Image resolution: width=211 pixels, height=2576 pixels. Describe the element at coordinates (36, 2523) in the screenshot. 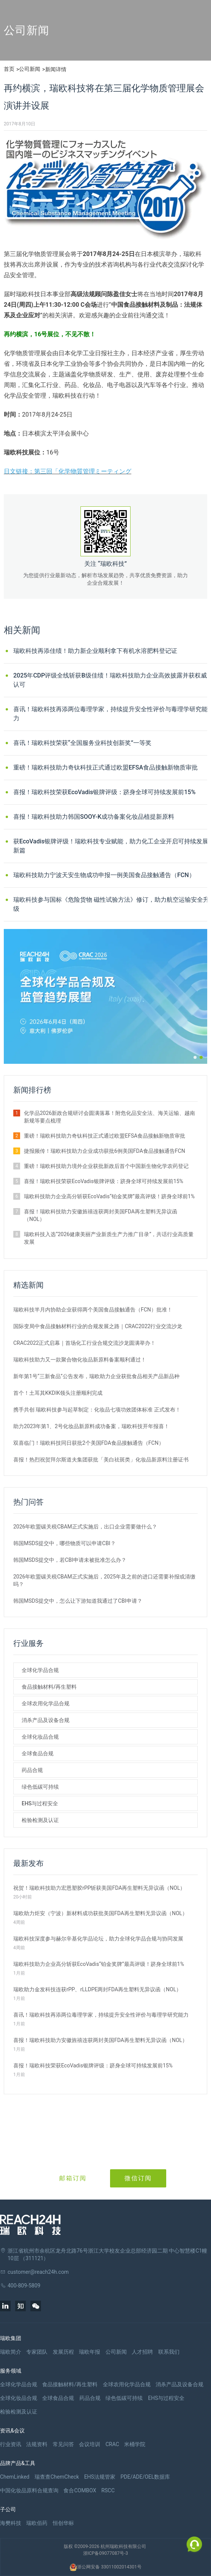

I see `瑞欧佰药` at that location.